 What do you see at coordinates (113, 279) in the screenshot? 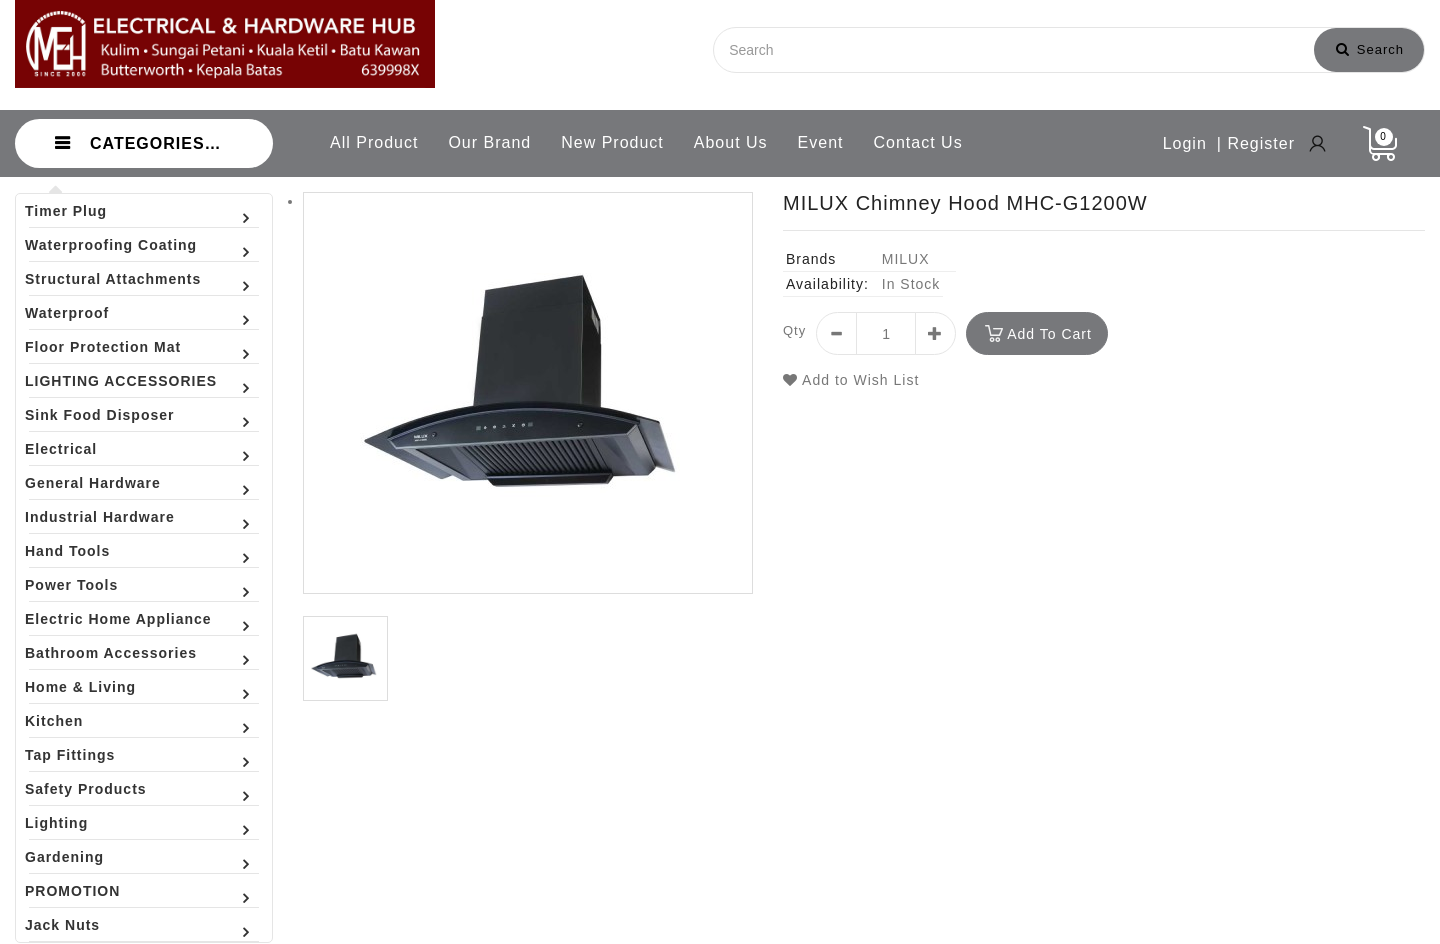
I see `Structural Attachments` at bounding box center [113, 279].